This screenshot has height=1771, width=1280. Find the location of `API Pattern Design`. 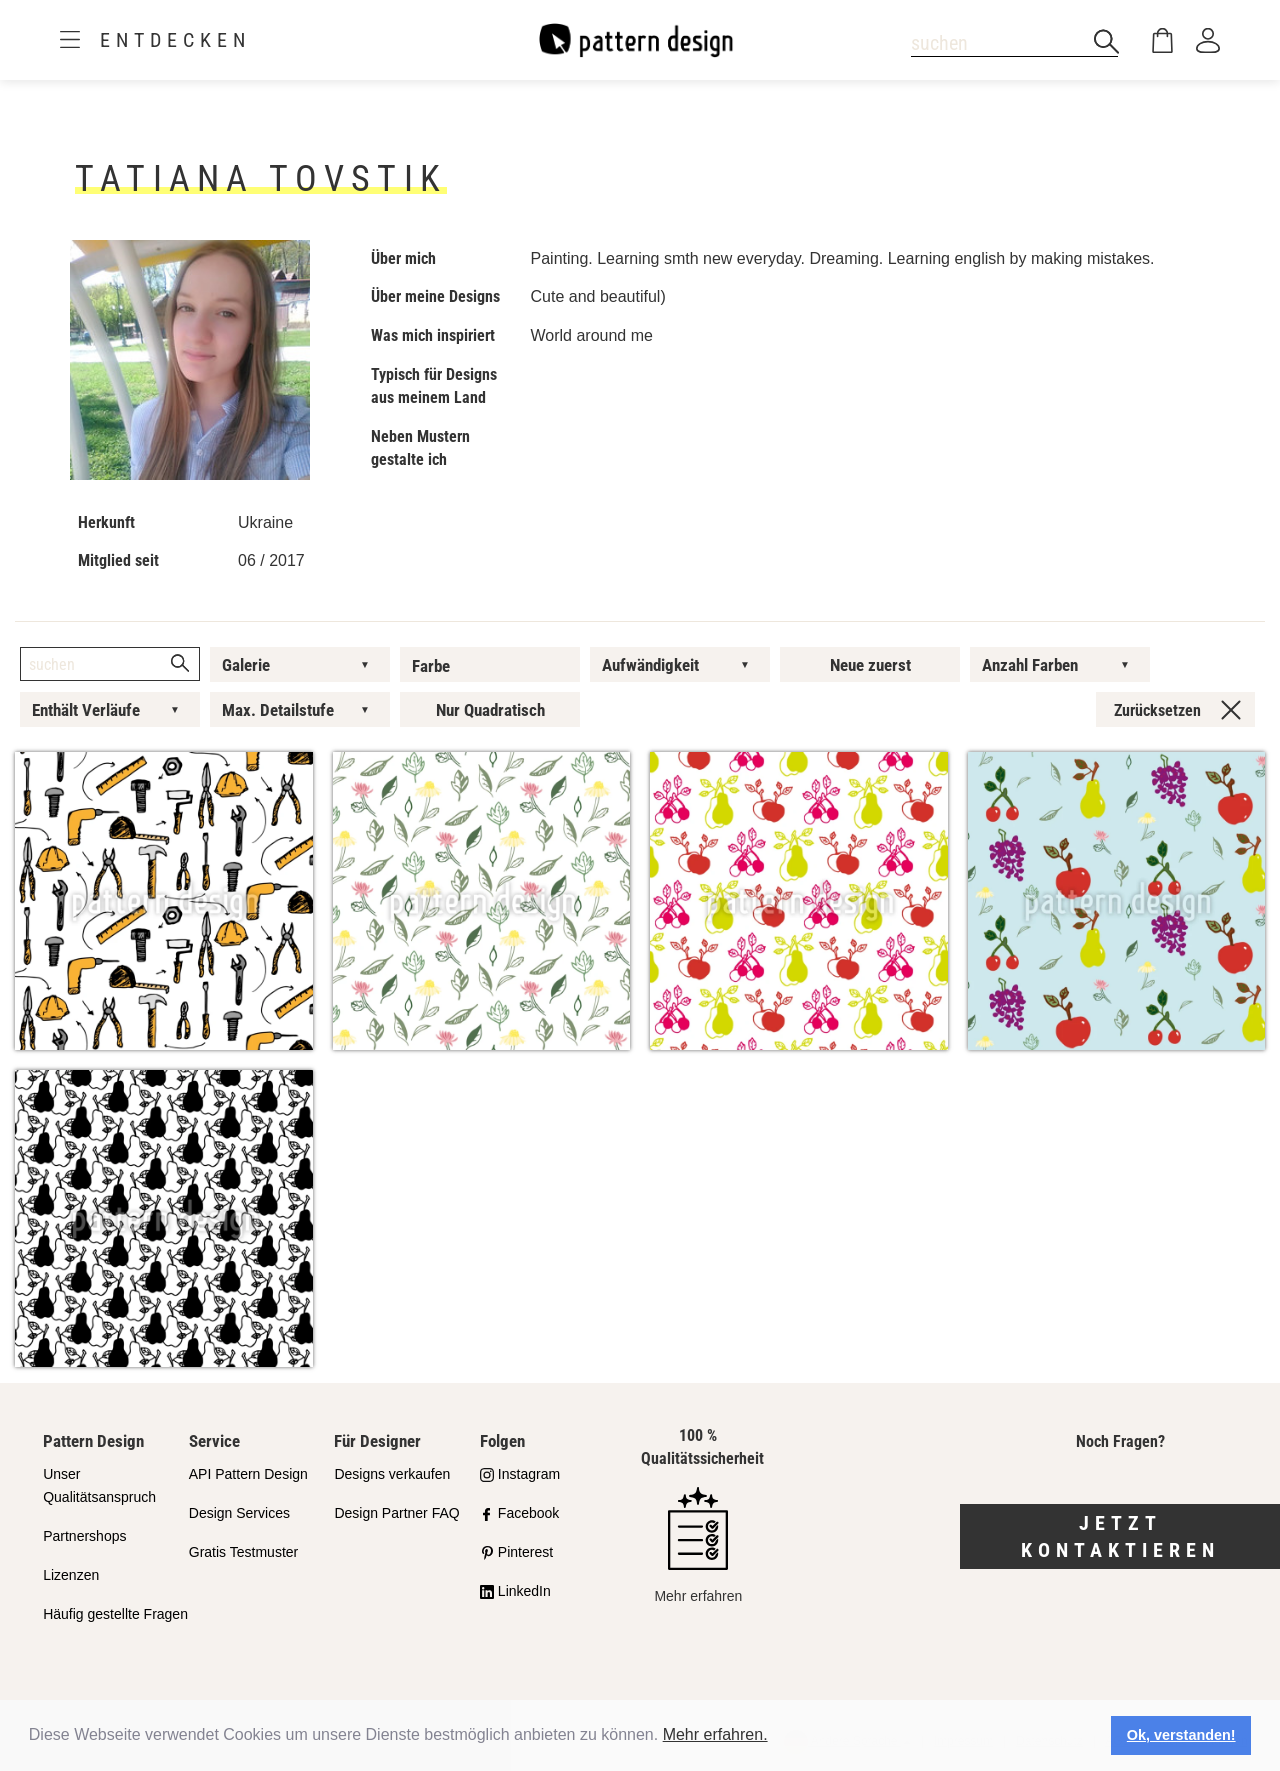

API Pattern Design is located at coordinates (248, 1474).